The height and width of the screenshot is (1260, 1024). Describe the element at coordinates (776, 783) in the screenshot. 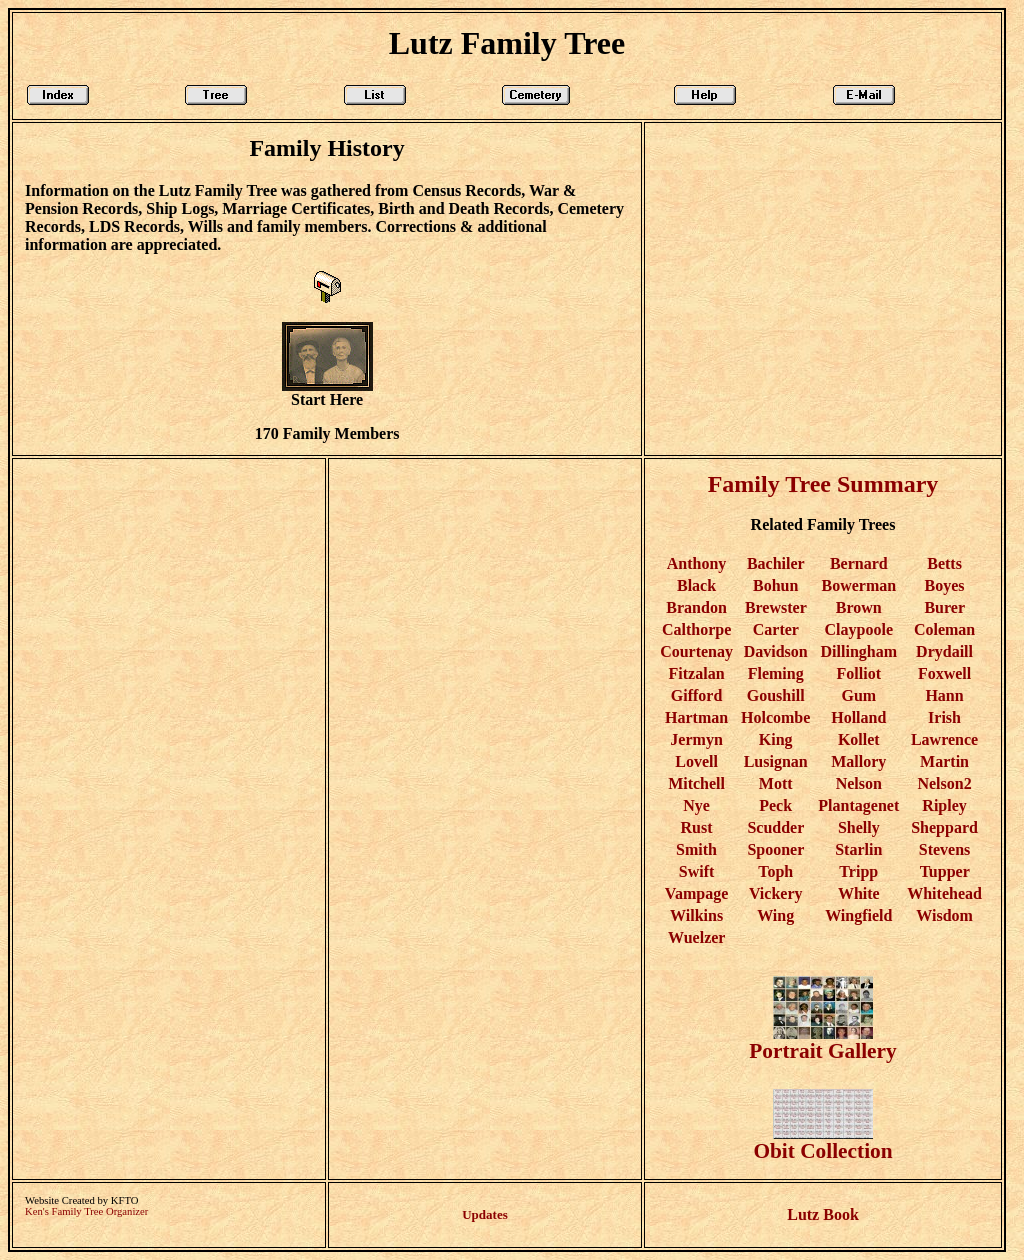

I see `Mott` at that location.